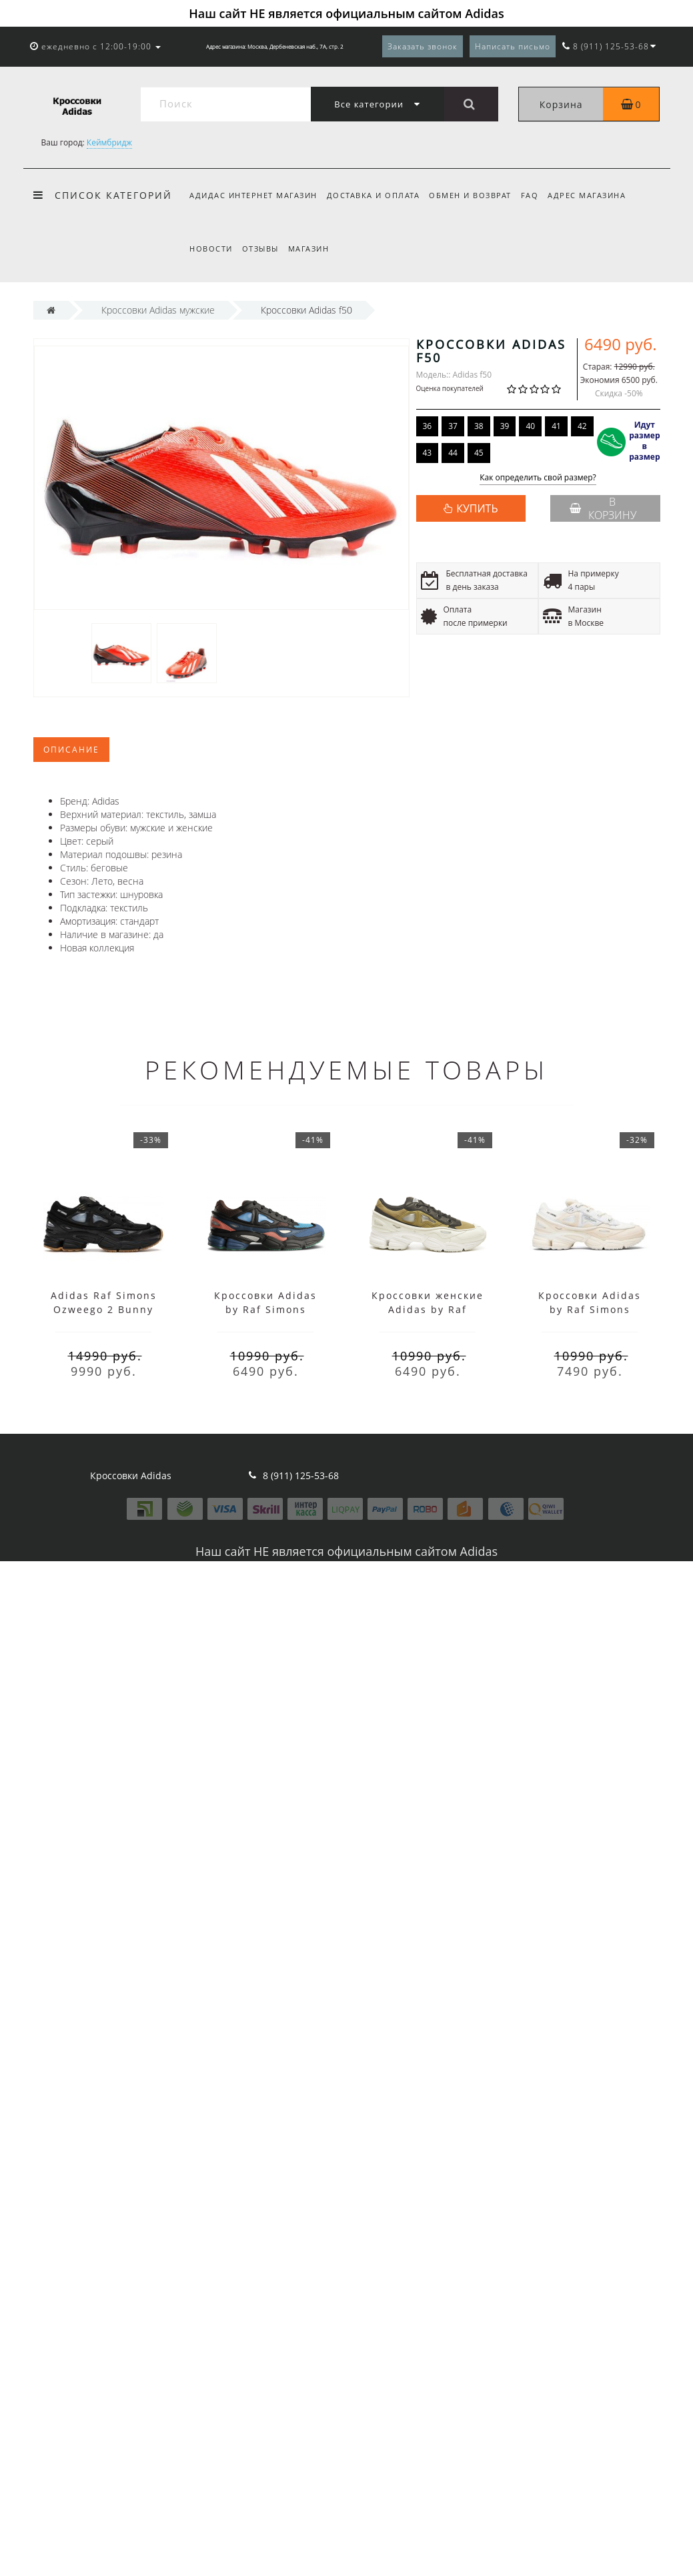 The width and height of the screenshot is (693, 2576). What do you see at coordinates (474, 195) in the screenshot?
I see `Обмен и возврат` at bounding box center [474, 195].